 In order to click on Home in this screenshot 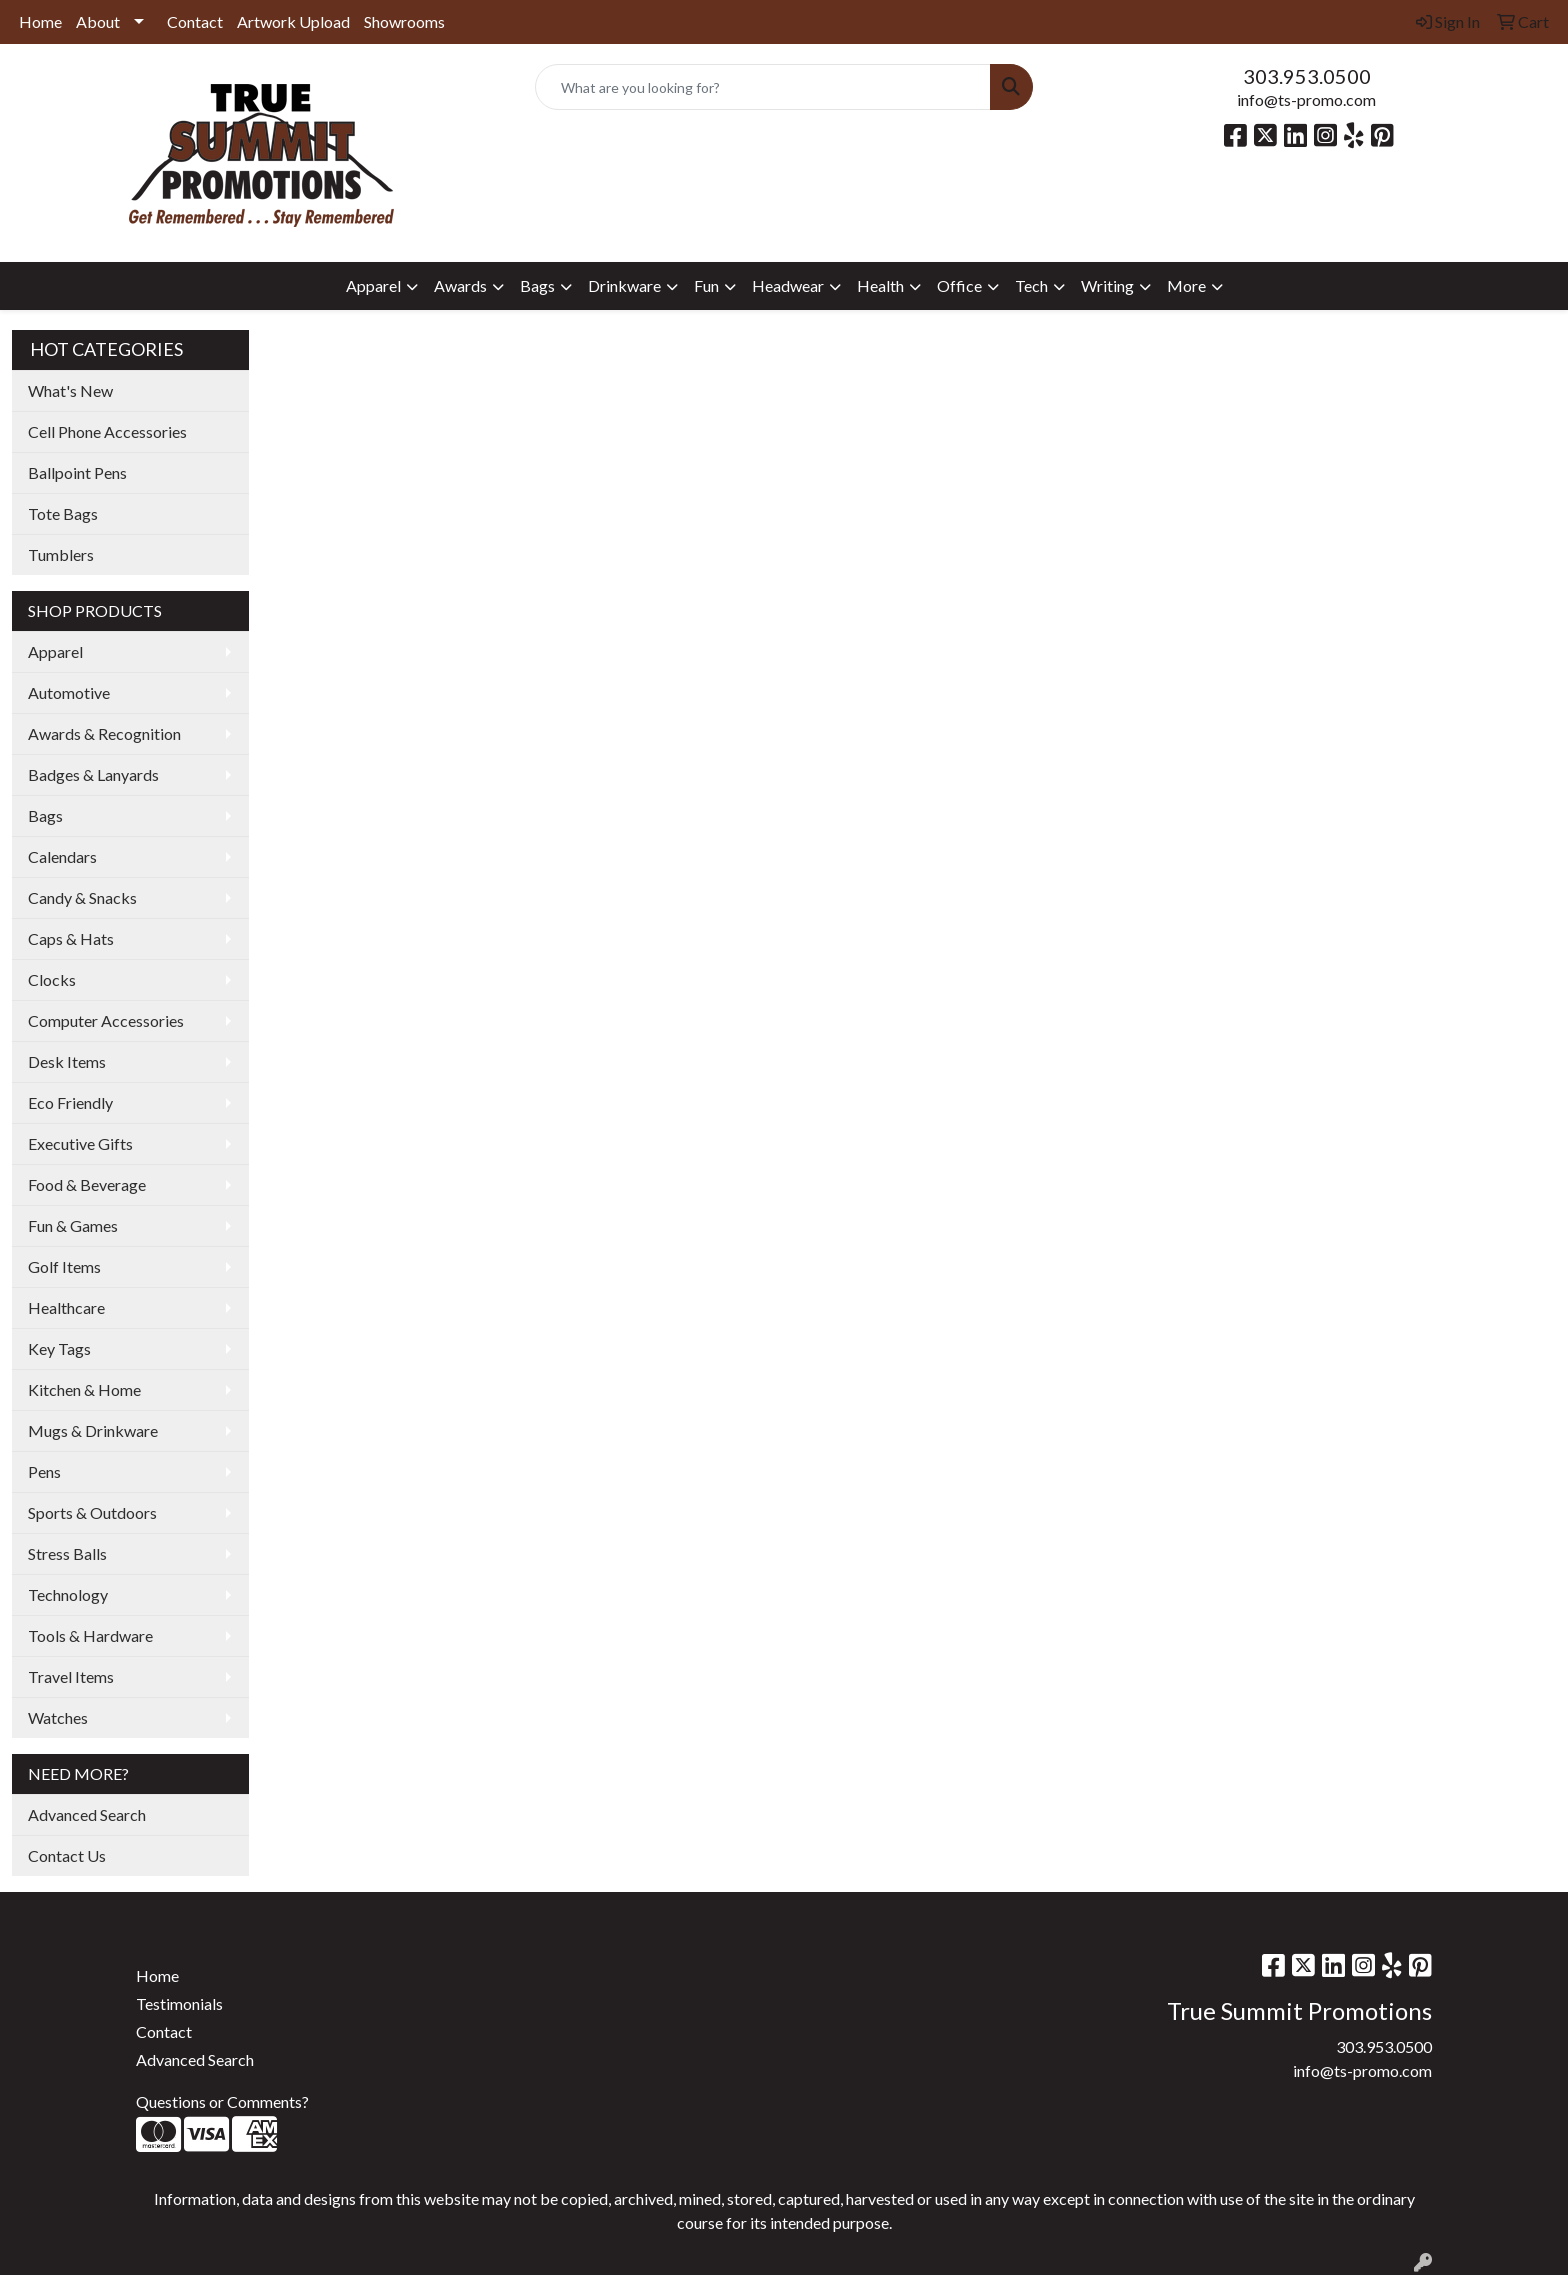, I will do `click(40, 21)`.